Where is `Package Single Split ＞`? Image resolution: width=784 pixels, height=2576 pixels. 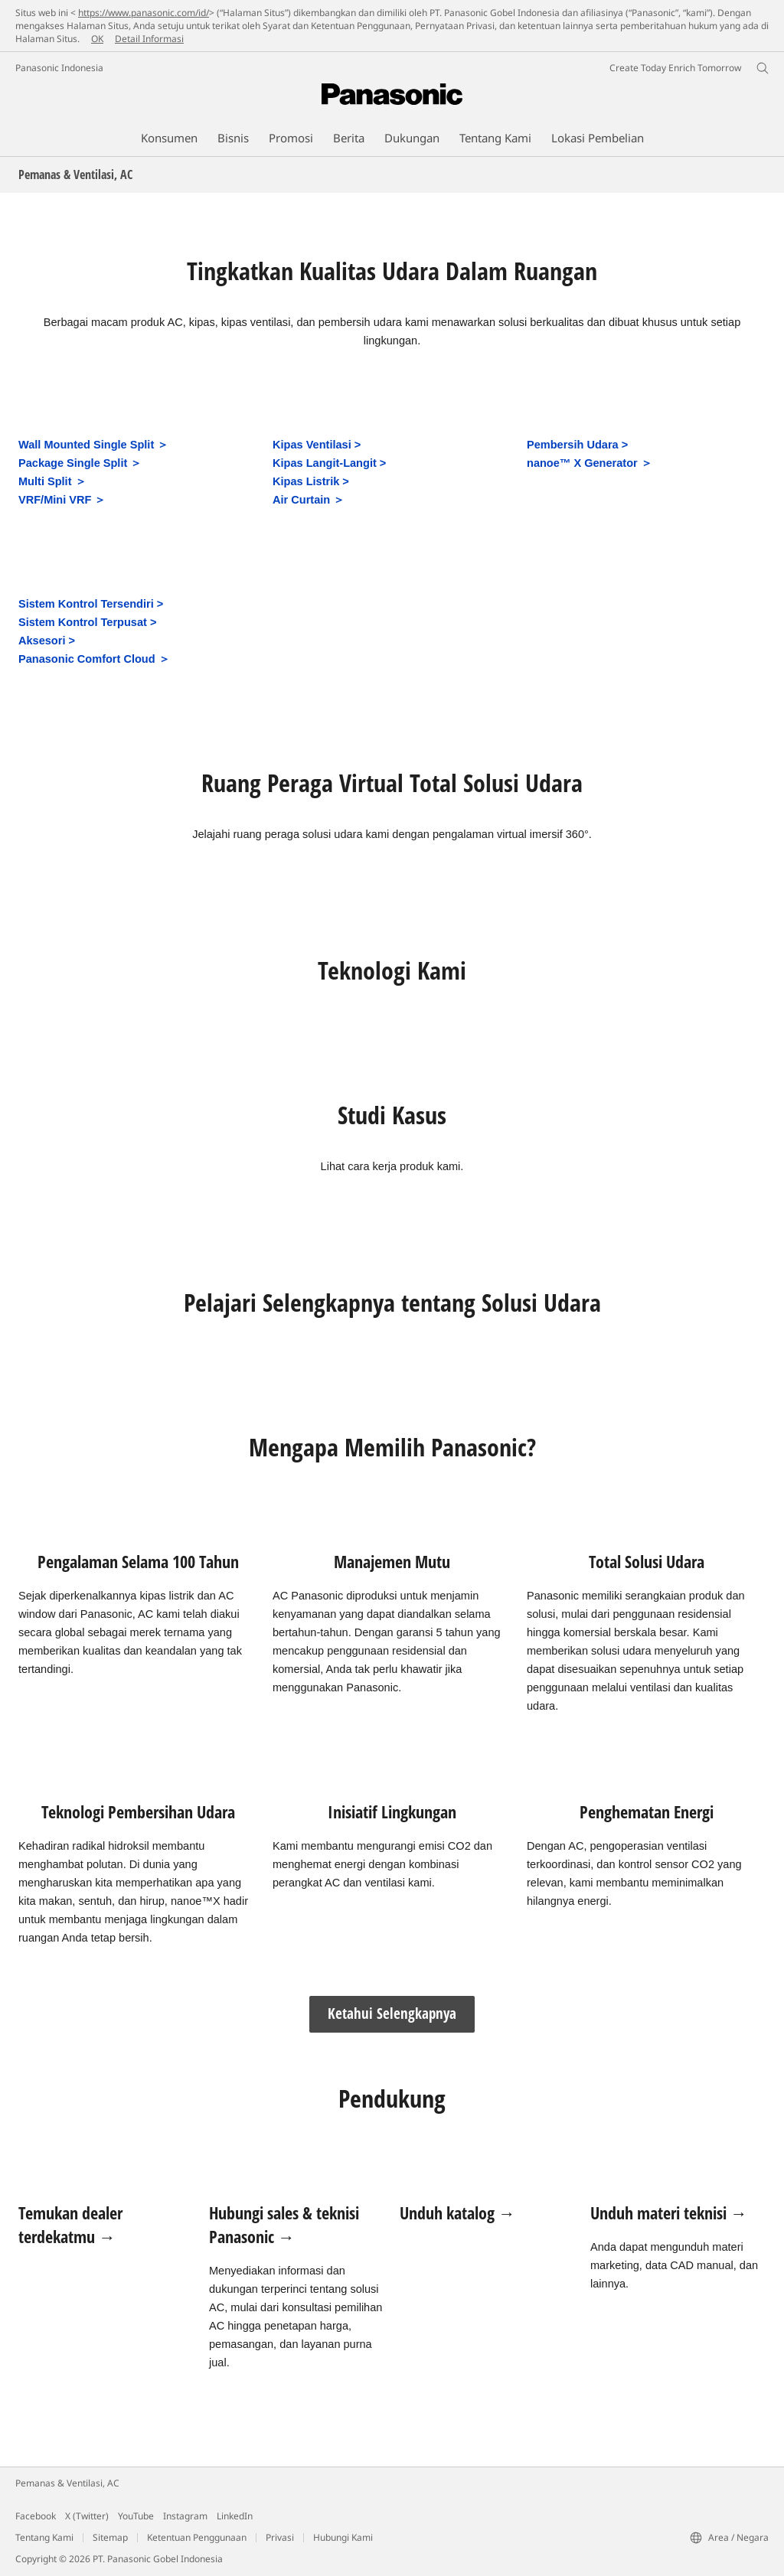 Package Single Split ＞ is located at coordinates (80, 463).